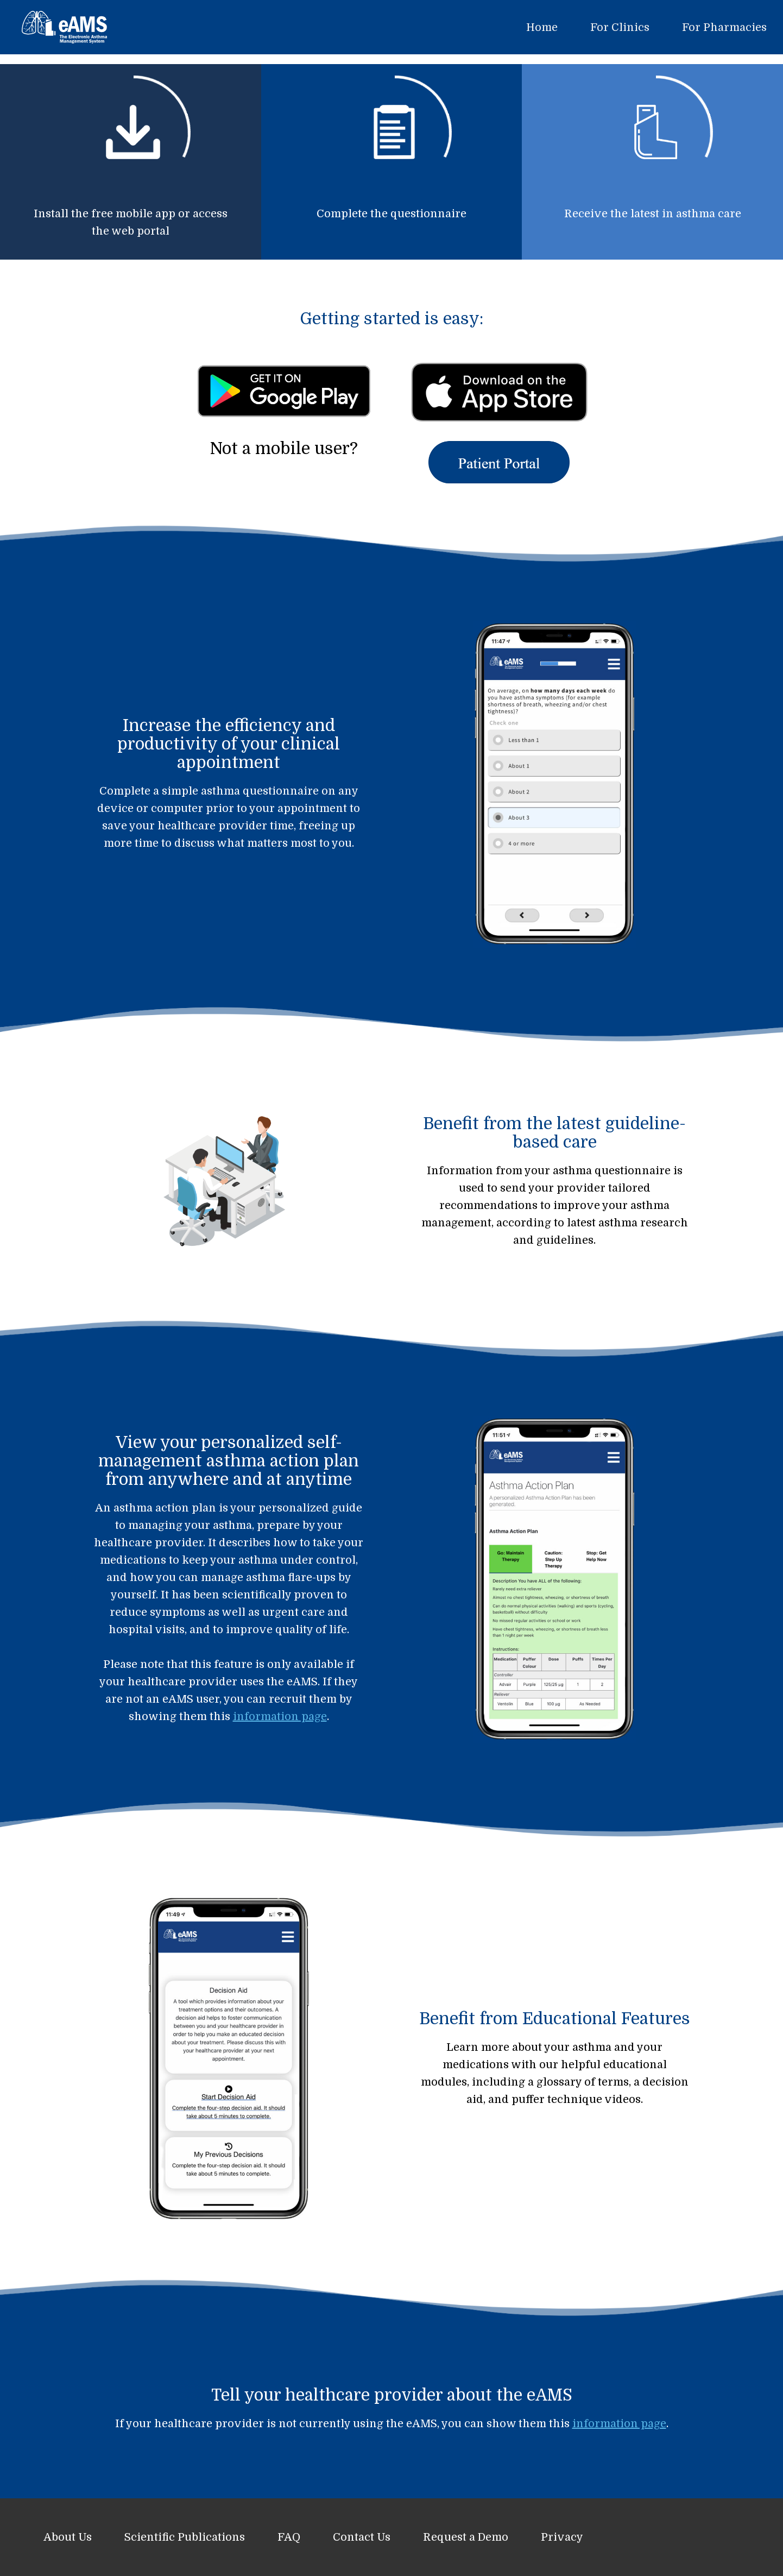 The image size is (783, 2576). Describe the element at coordinates (562, 2537) in the screenshot. I see `Privacy` at that location.